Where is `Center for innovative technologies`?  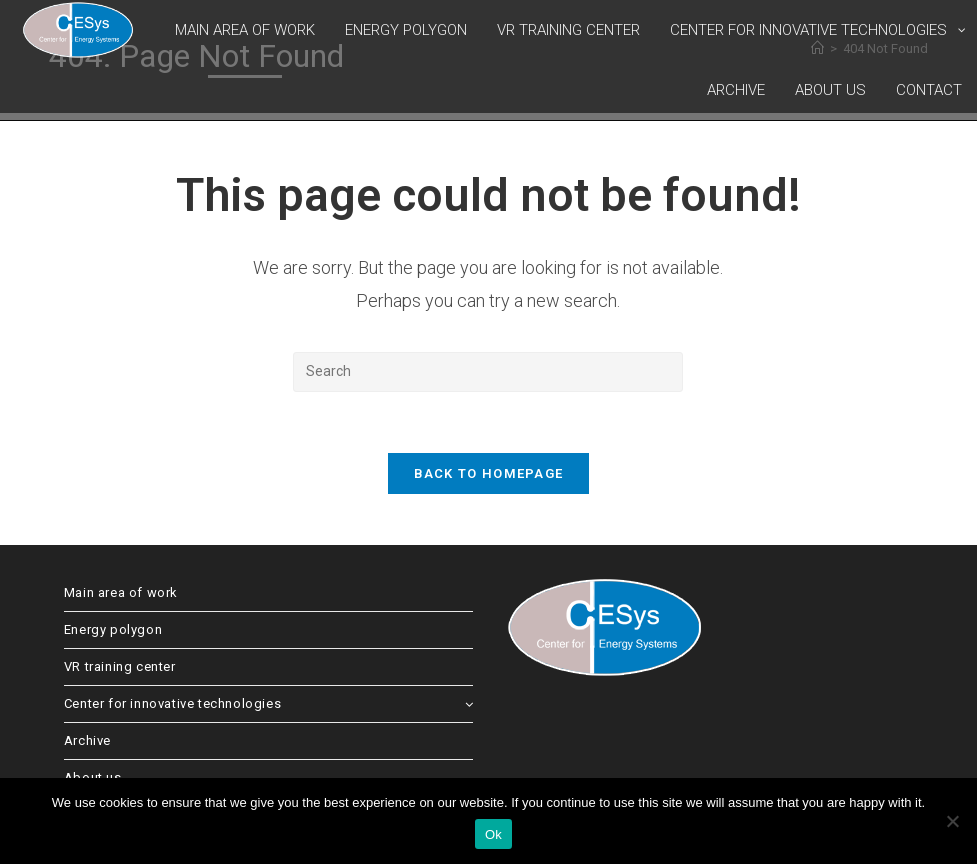
Center for innovative technologies is located at coordinates (269, 703).